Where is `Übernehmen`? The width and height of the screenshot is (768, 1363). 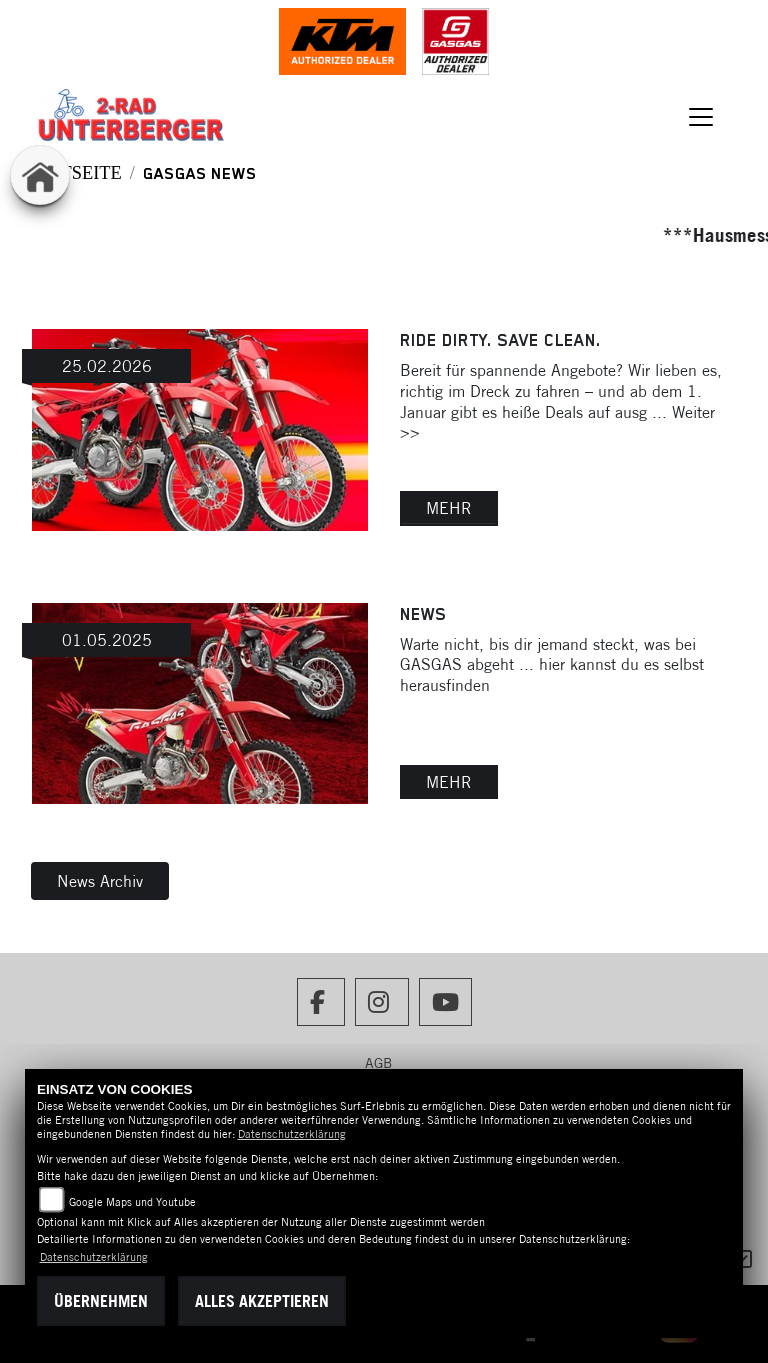 Übernehmen is located at coordinates (101, 1301).